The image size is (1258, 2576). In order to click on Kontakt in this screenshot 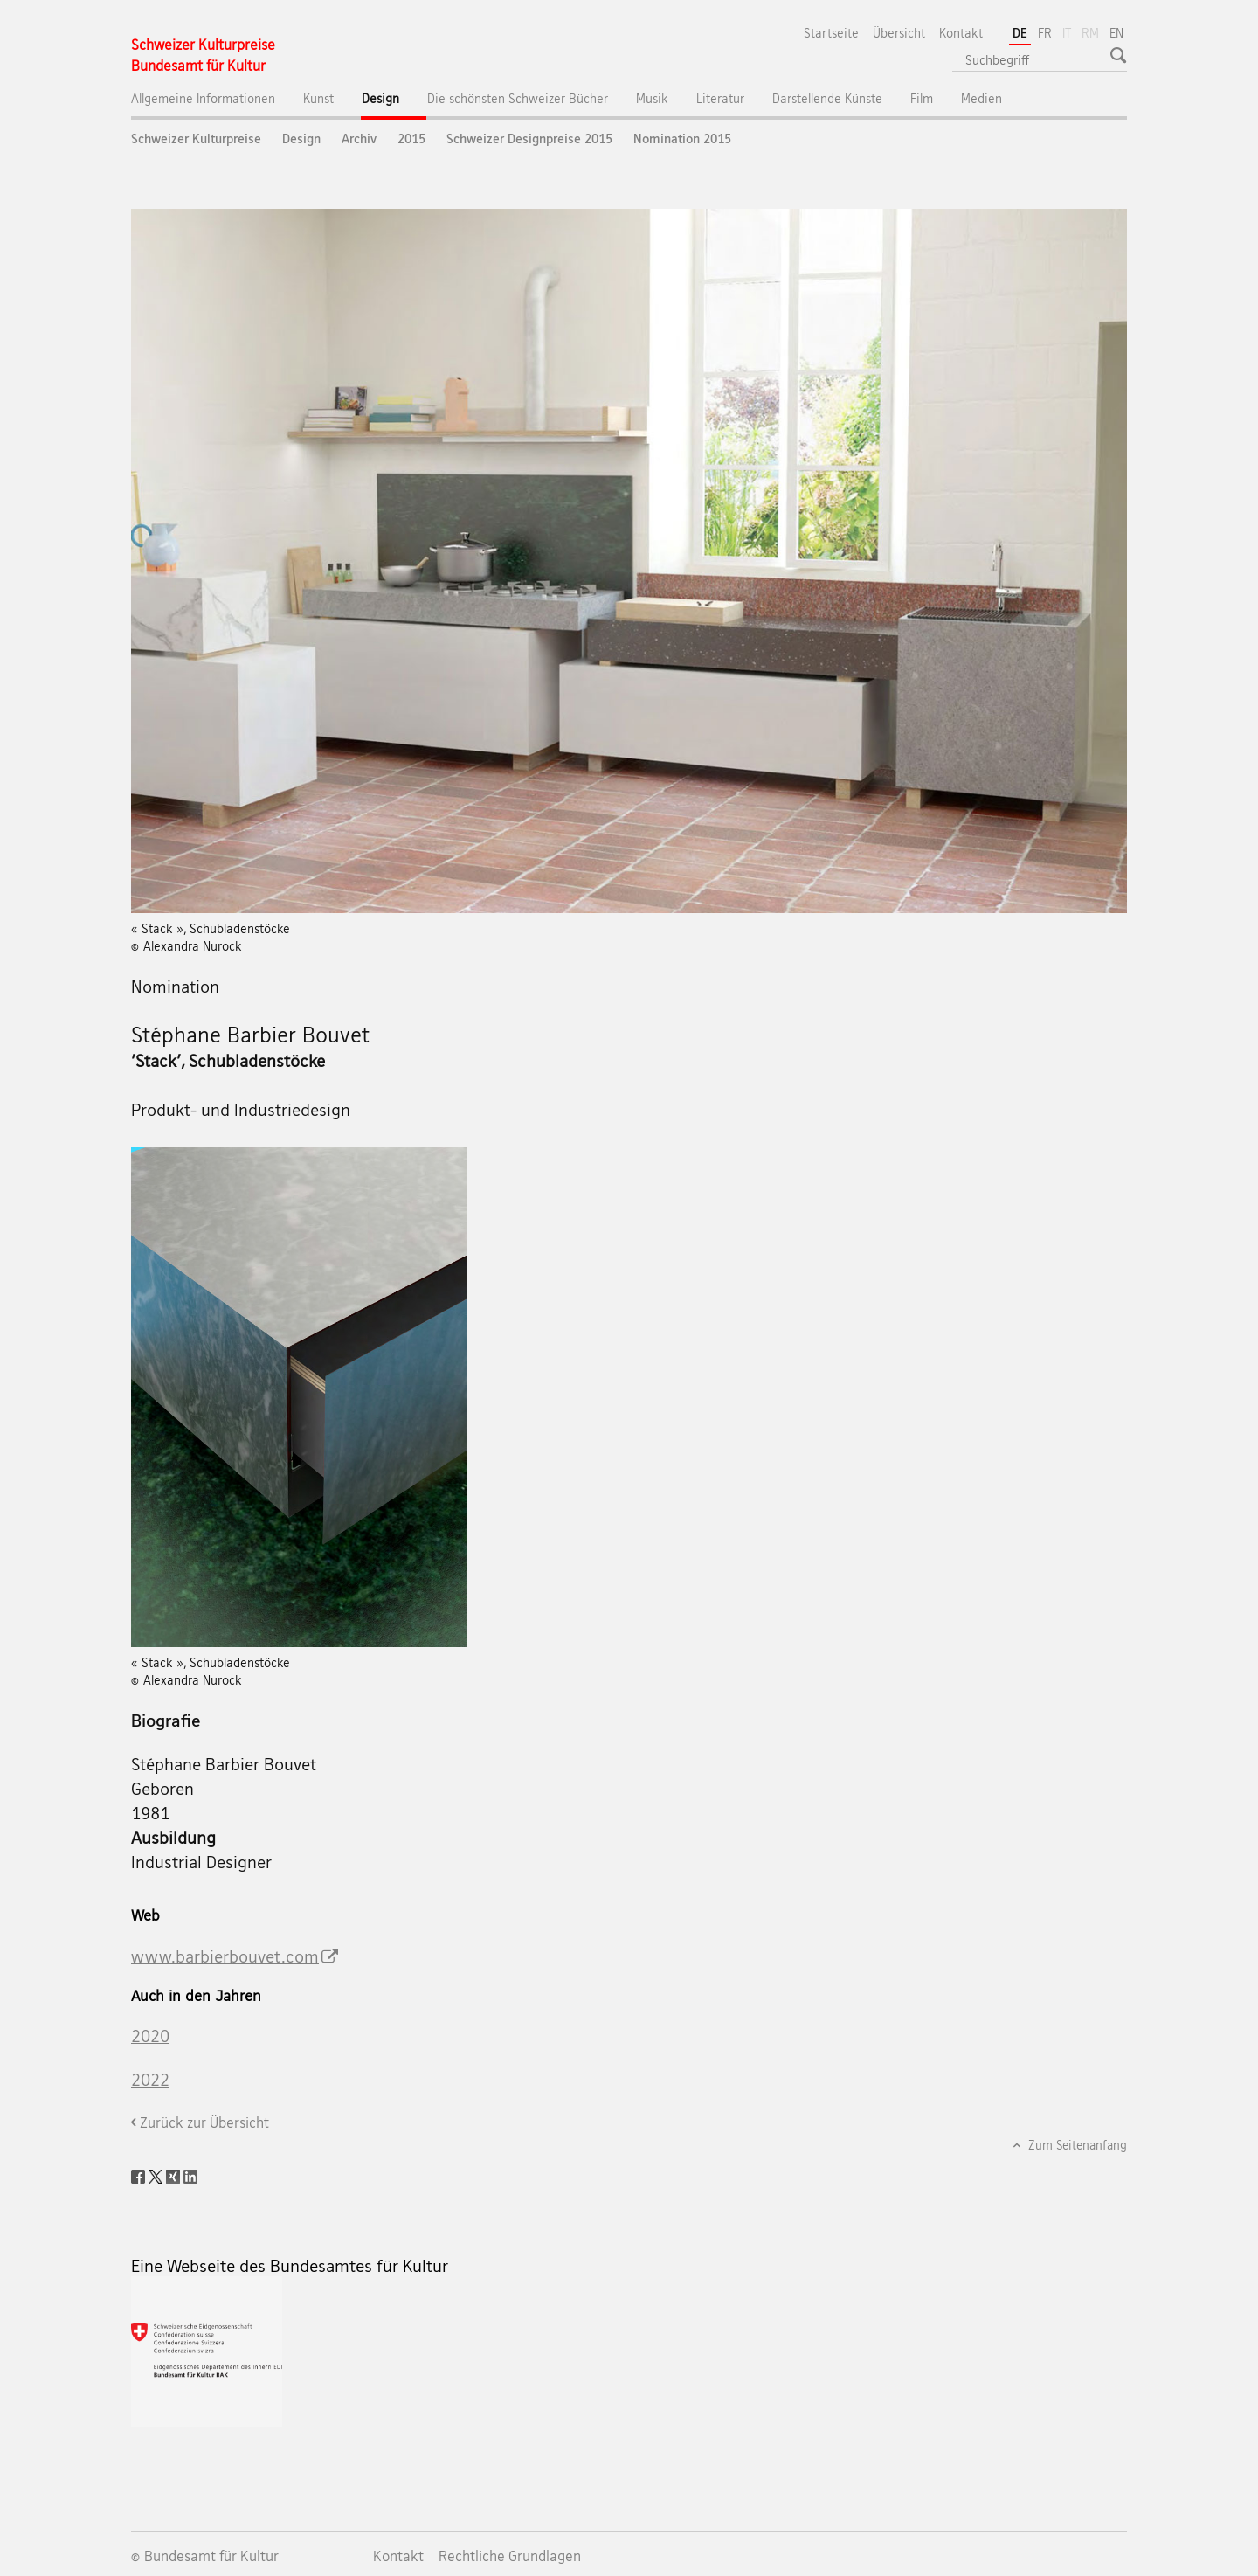, I will do `click(961, 32)`.